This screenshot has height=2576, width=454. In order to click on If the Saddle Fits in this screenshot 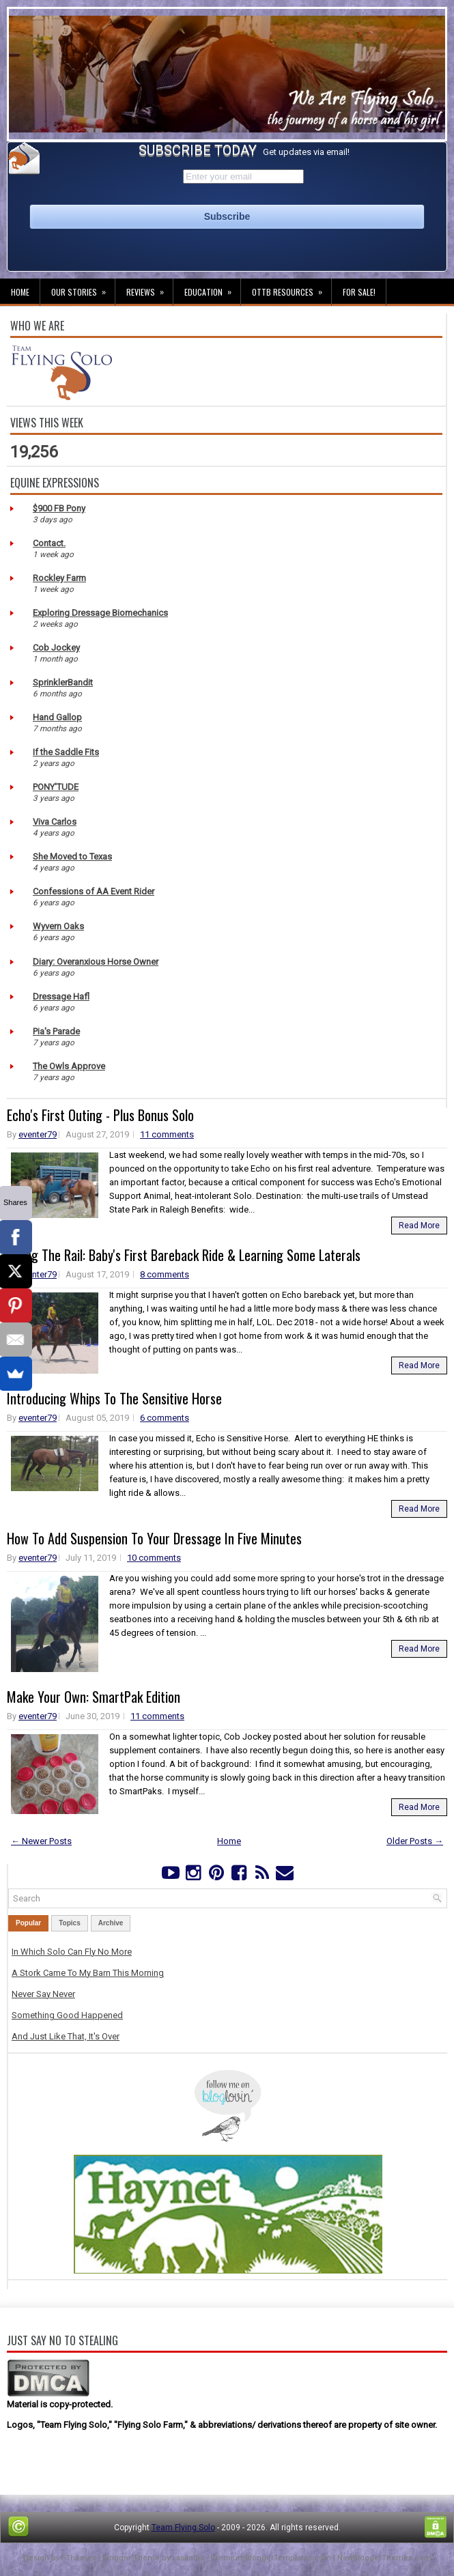, I will do `click(66, 752)`.